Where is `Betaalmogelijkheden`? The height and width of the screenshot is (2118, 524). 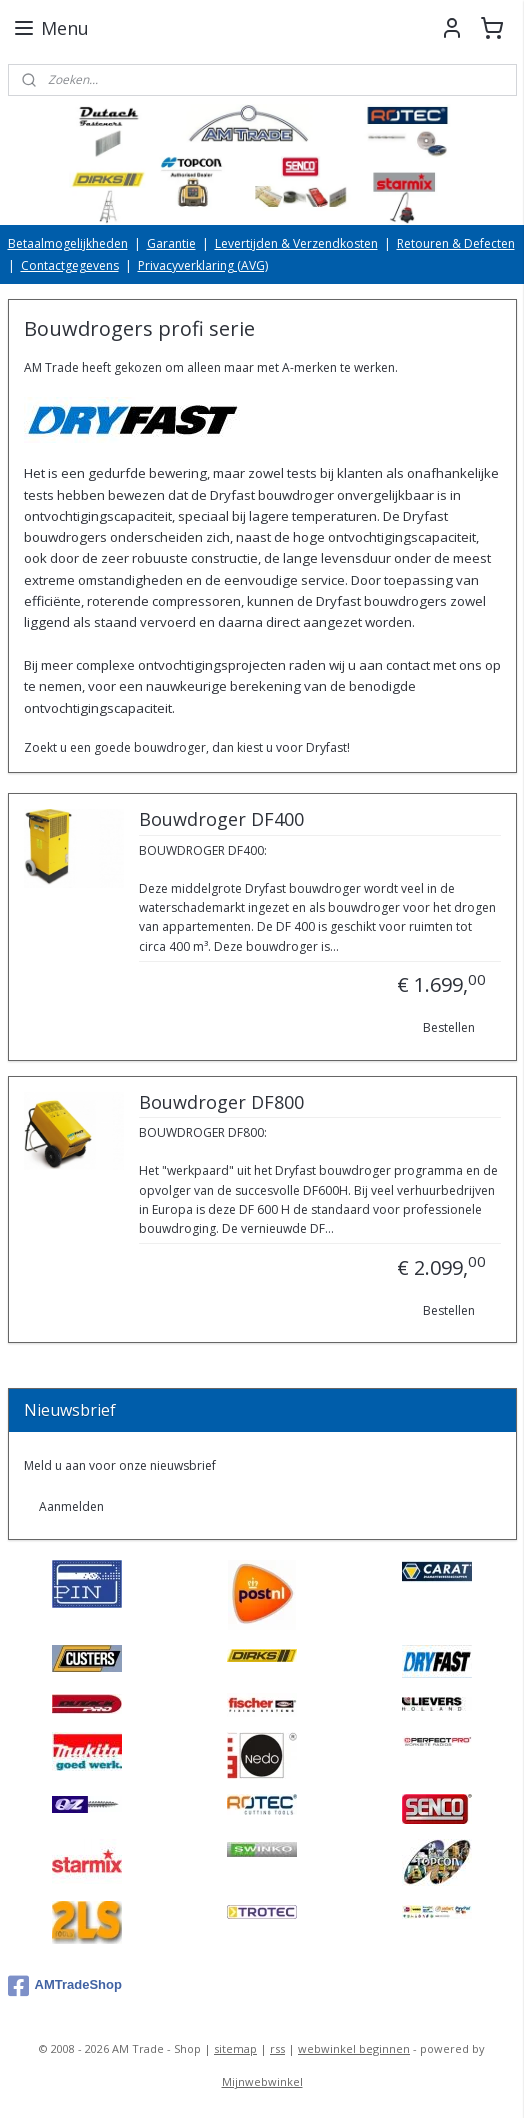
Betaalmogelijkheden is located at coordinates (68, 243).